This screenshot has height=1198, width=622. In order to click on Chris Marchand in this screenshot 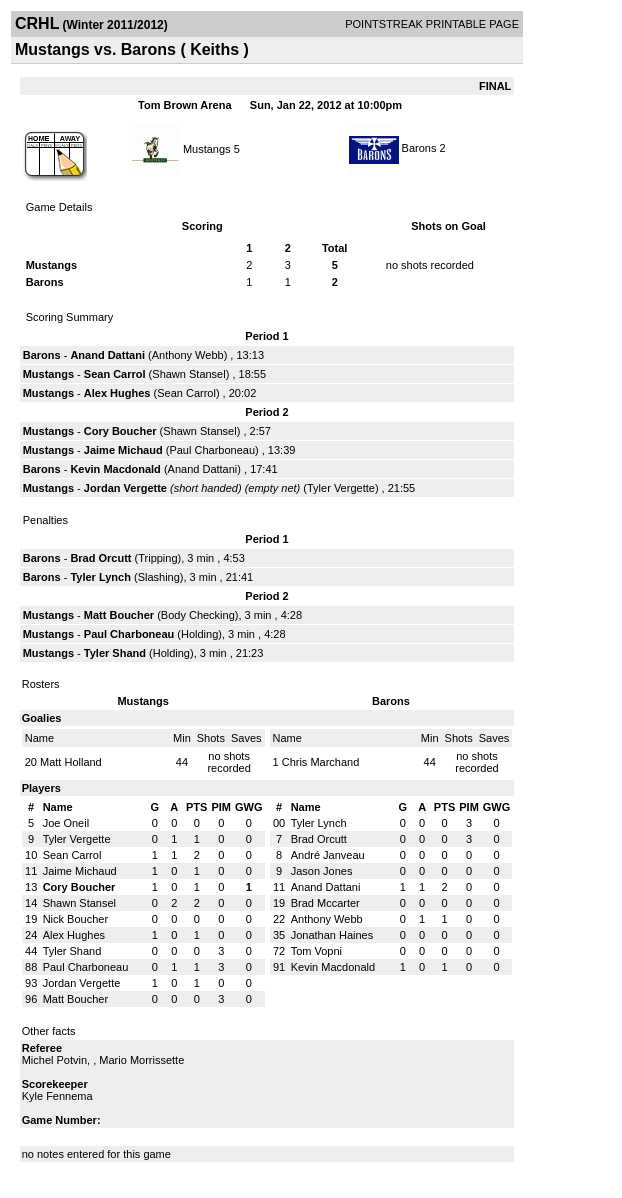, I will do `click(321, 762)`.